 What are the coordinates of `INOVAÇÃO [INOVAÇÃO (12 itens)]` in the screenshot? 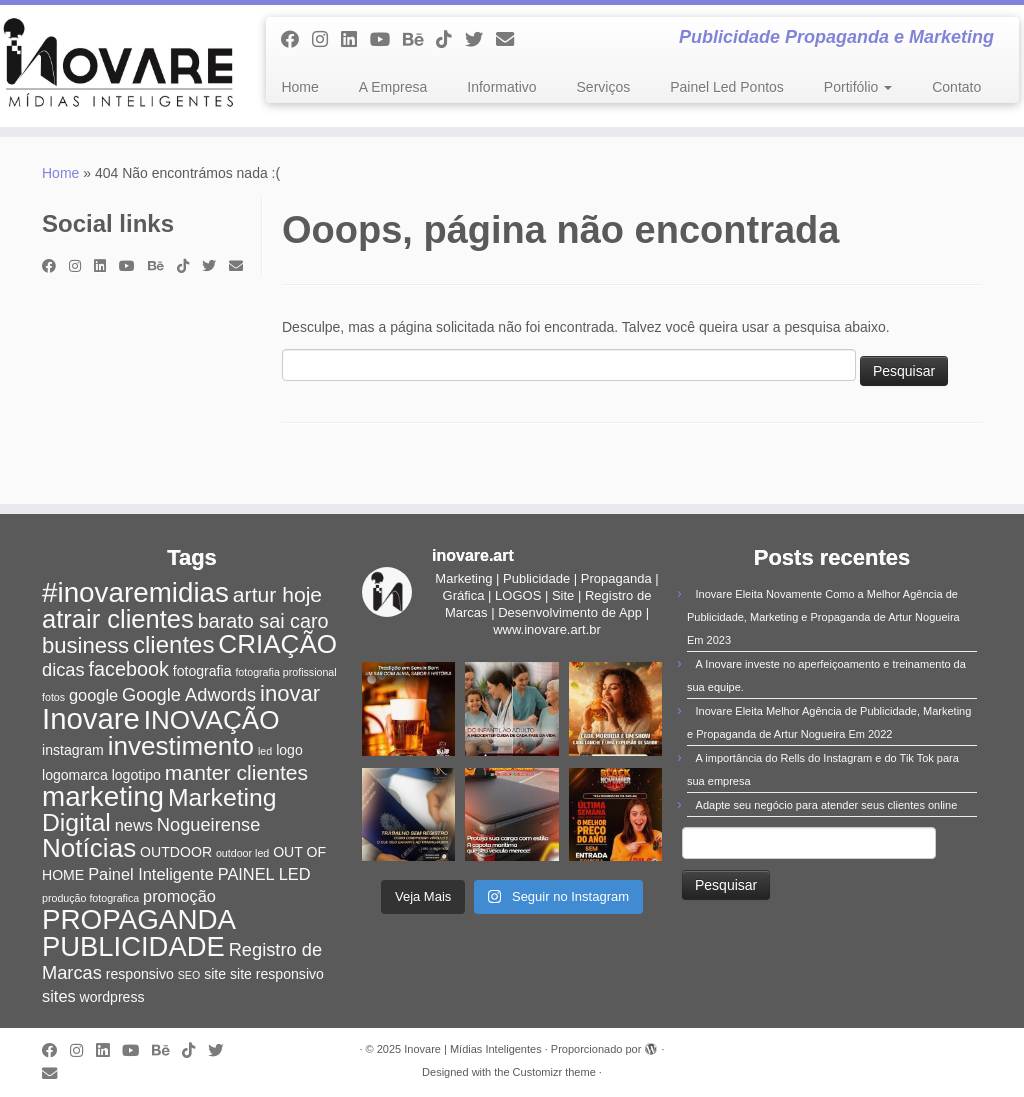 It's located at (212, 720).